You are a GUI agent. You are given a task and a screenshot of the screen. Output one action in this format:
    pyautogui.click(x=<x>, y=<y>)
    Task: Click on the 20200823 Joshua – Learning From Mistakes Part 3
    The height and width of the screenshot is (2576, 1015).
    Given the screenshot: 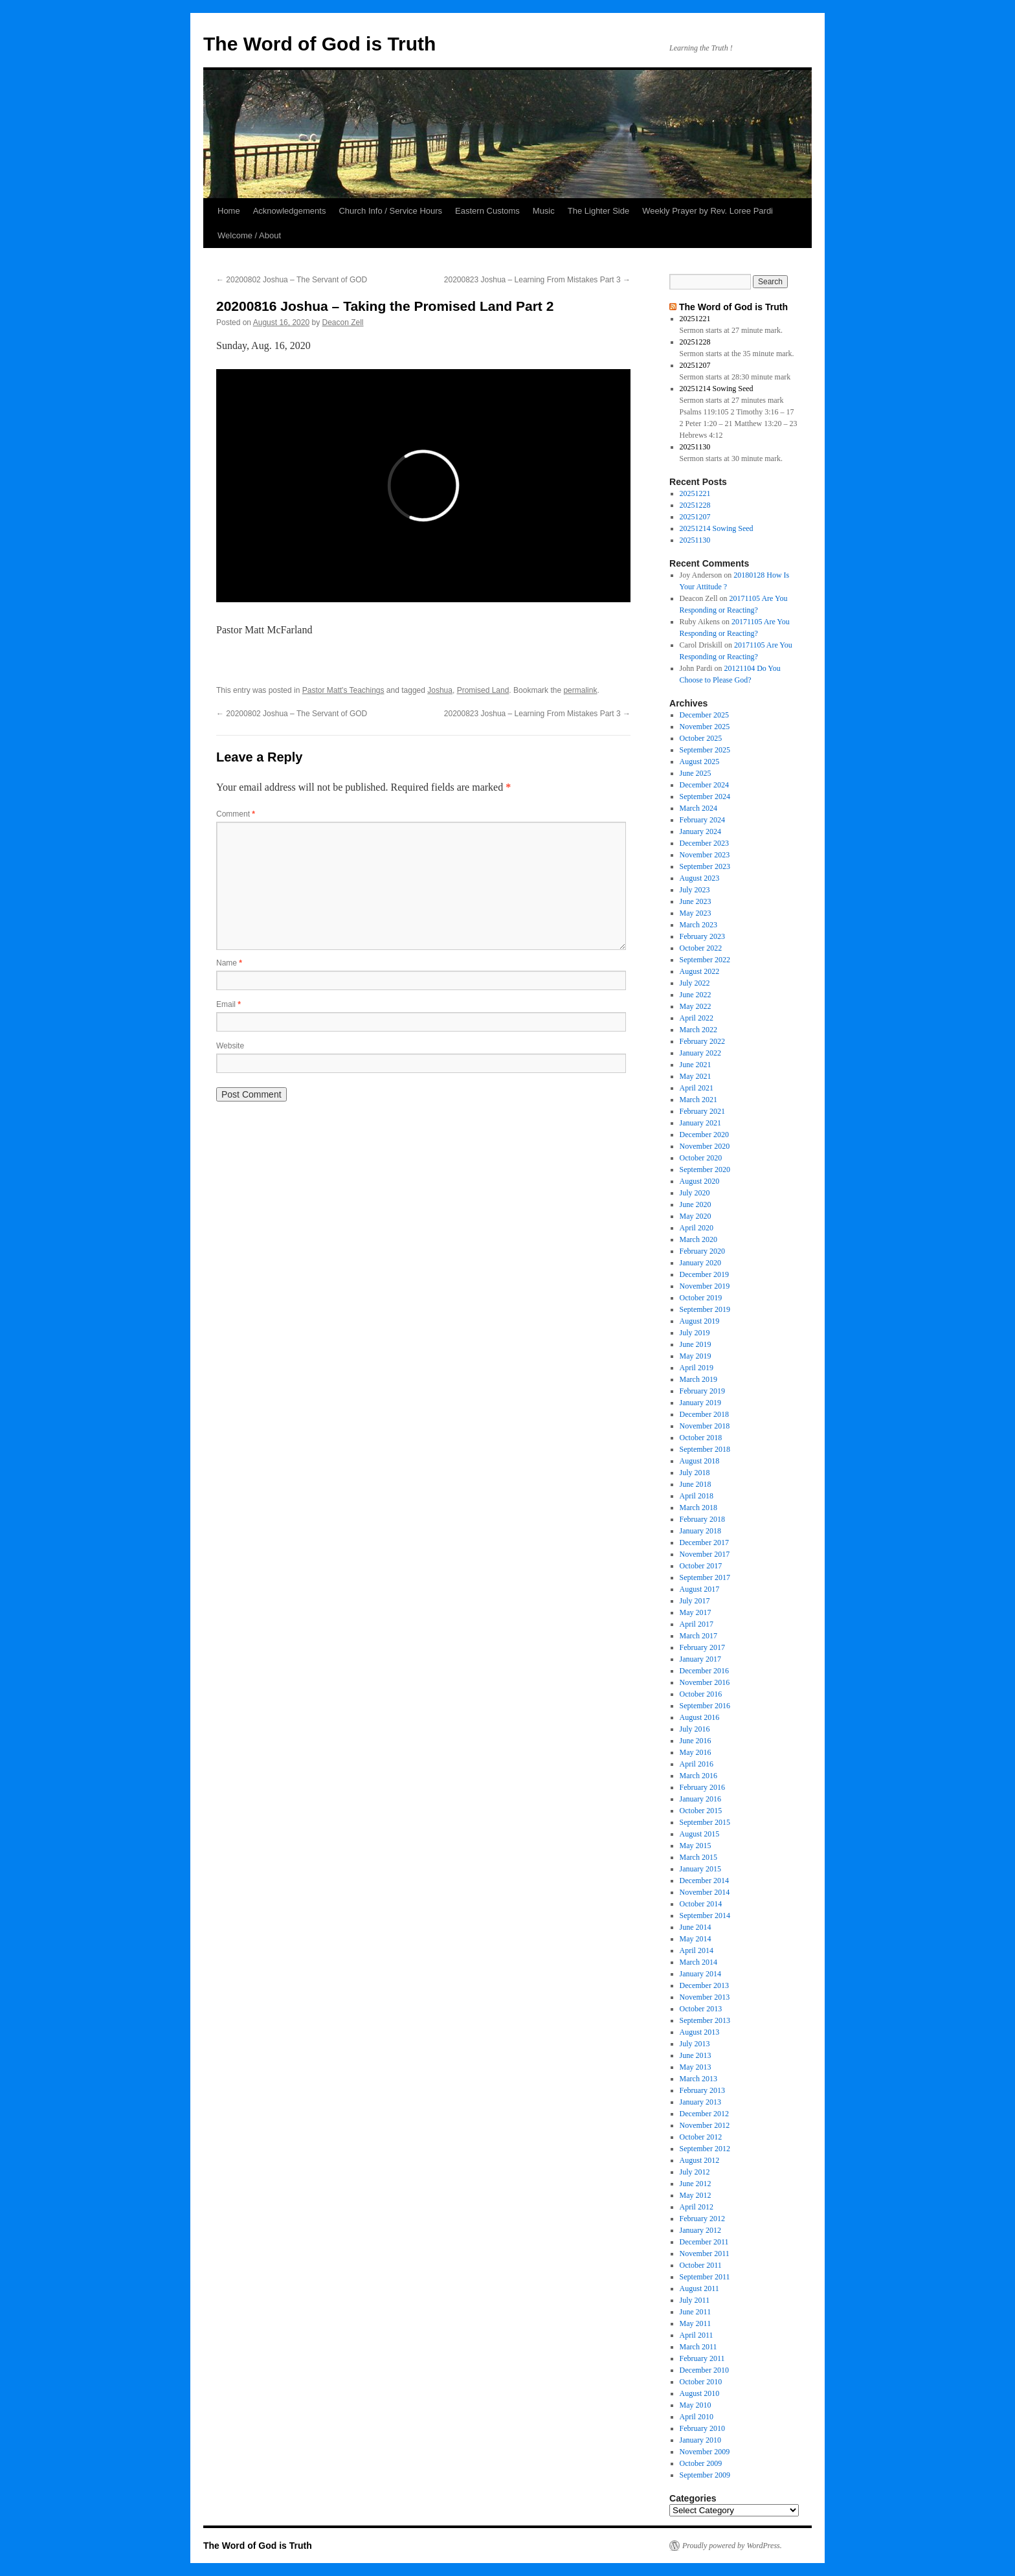 What is the action you would take?
    pyautogui.click(x=537, y=279)
    